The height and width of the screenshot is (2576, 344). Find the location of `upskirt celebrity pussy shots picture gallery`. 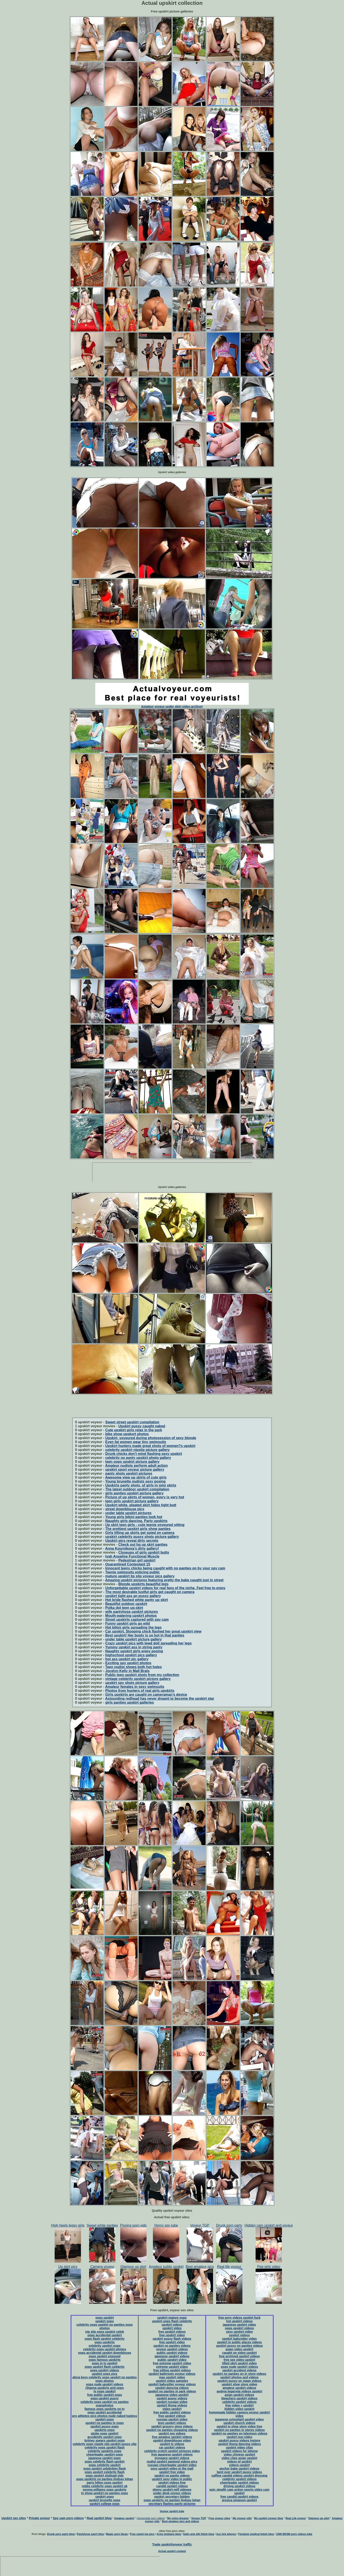

upskirt celebrity pussy shots picture gallery is located at coordinates (142, 1536).